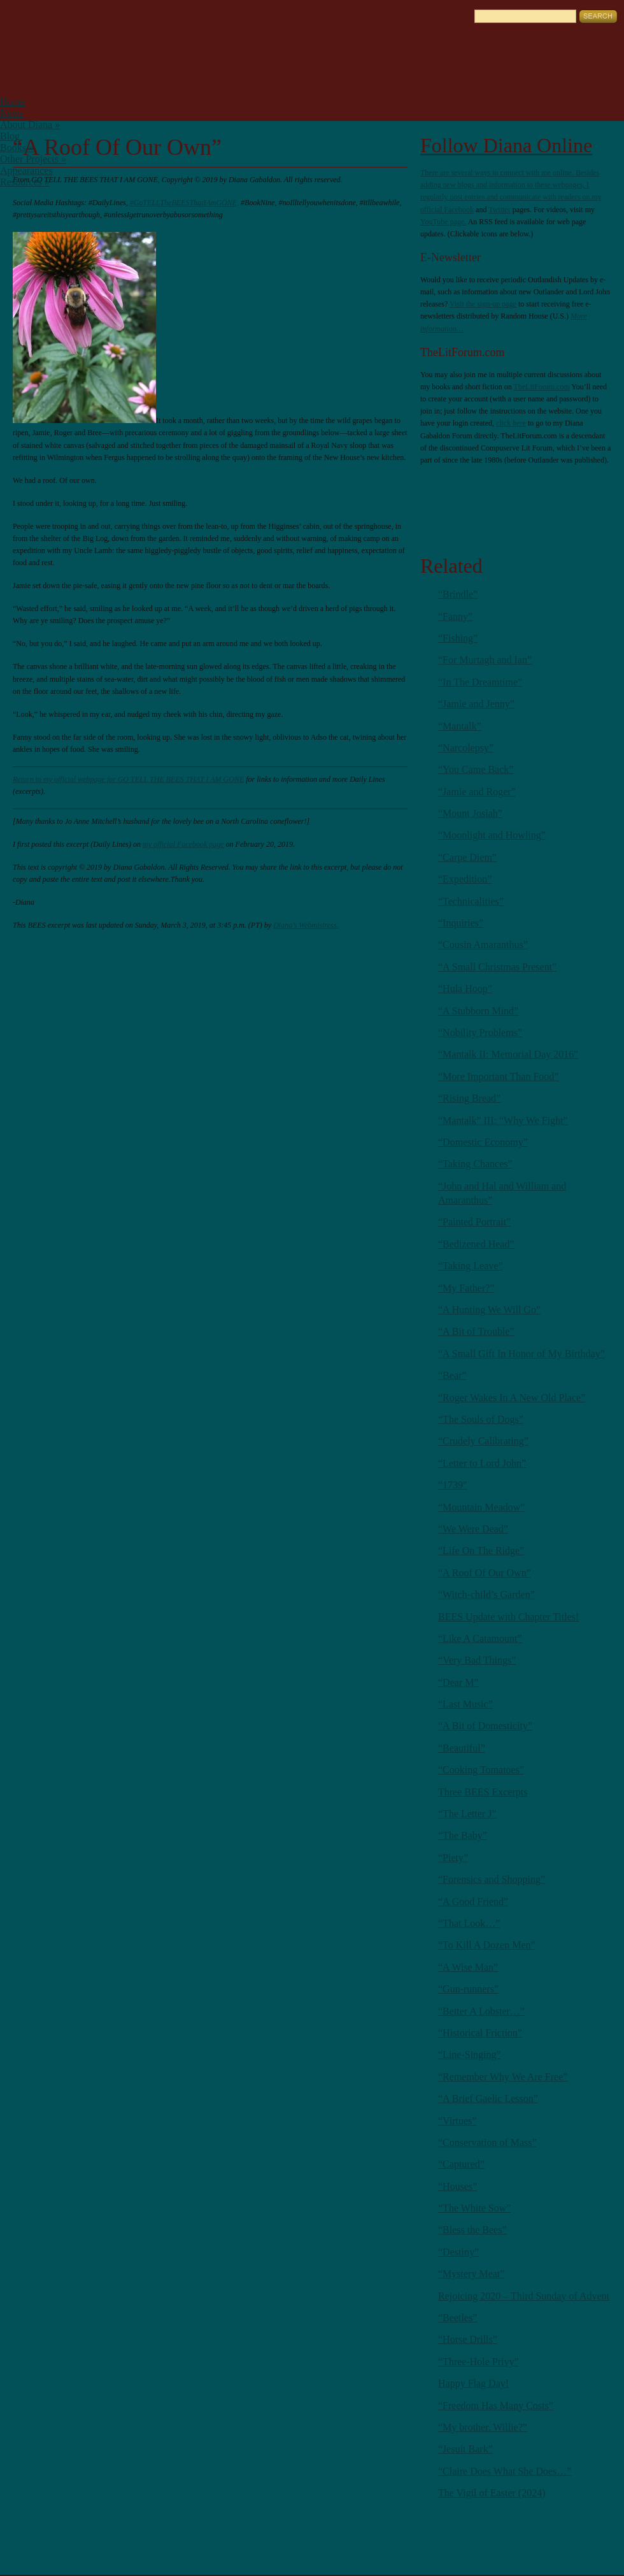 This screenshot has width=624, height=2576. What do you see at coordinates (480, 1032) in the screenshot?
I see `“Nobility Problems”` at bounding box center [480, 1032].